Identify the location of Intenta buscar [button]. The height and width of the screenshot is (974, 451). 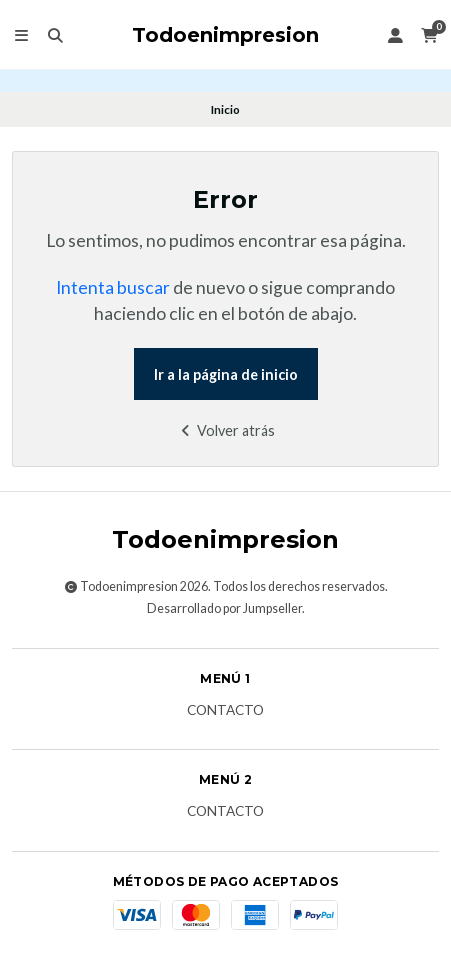
(113, 287).